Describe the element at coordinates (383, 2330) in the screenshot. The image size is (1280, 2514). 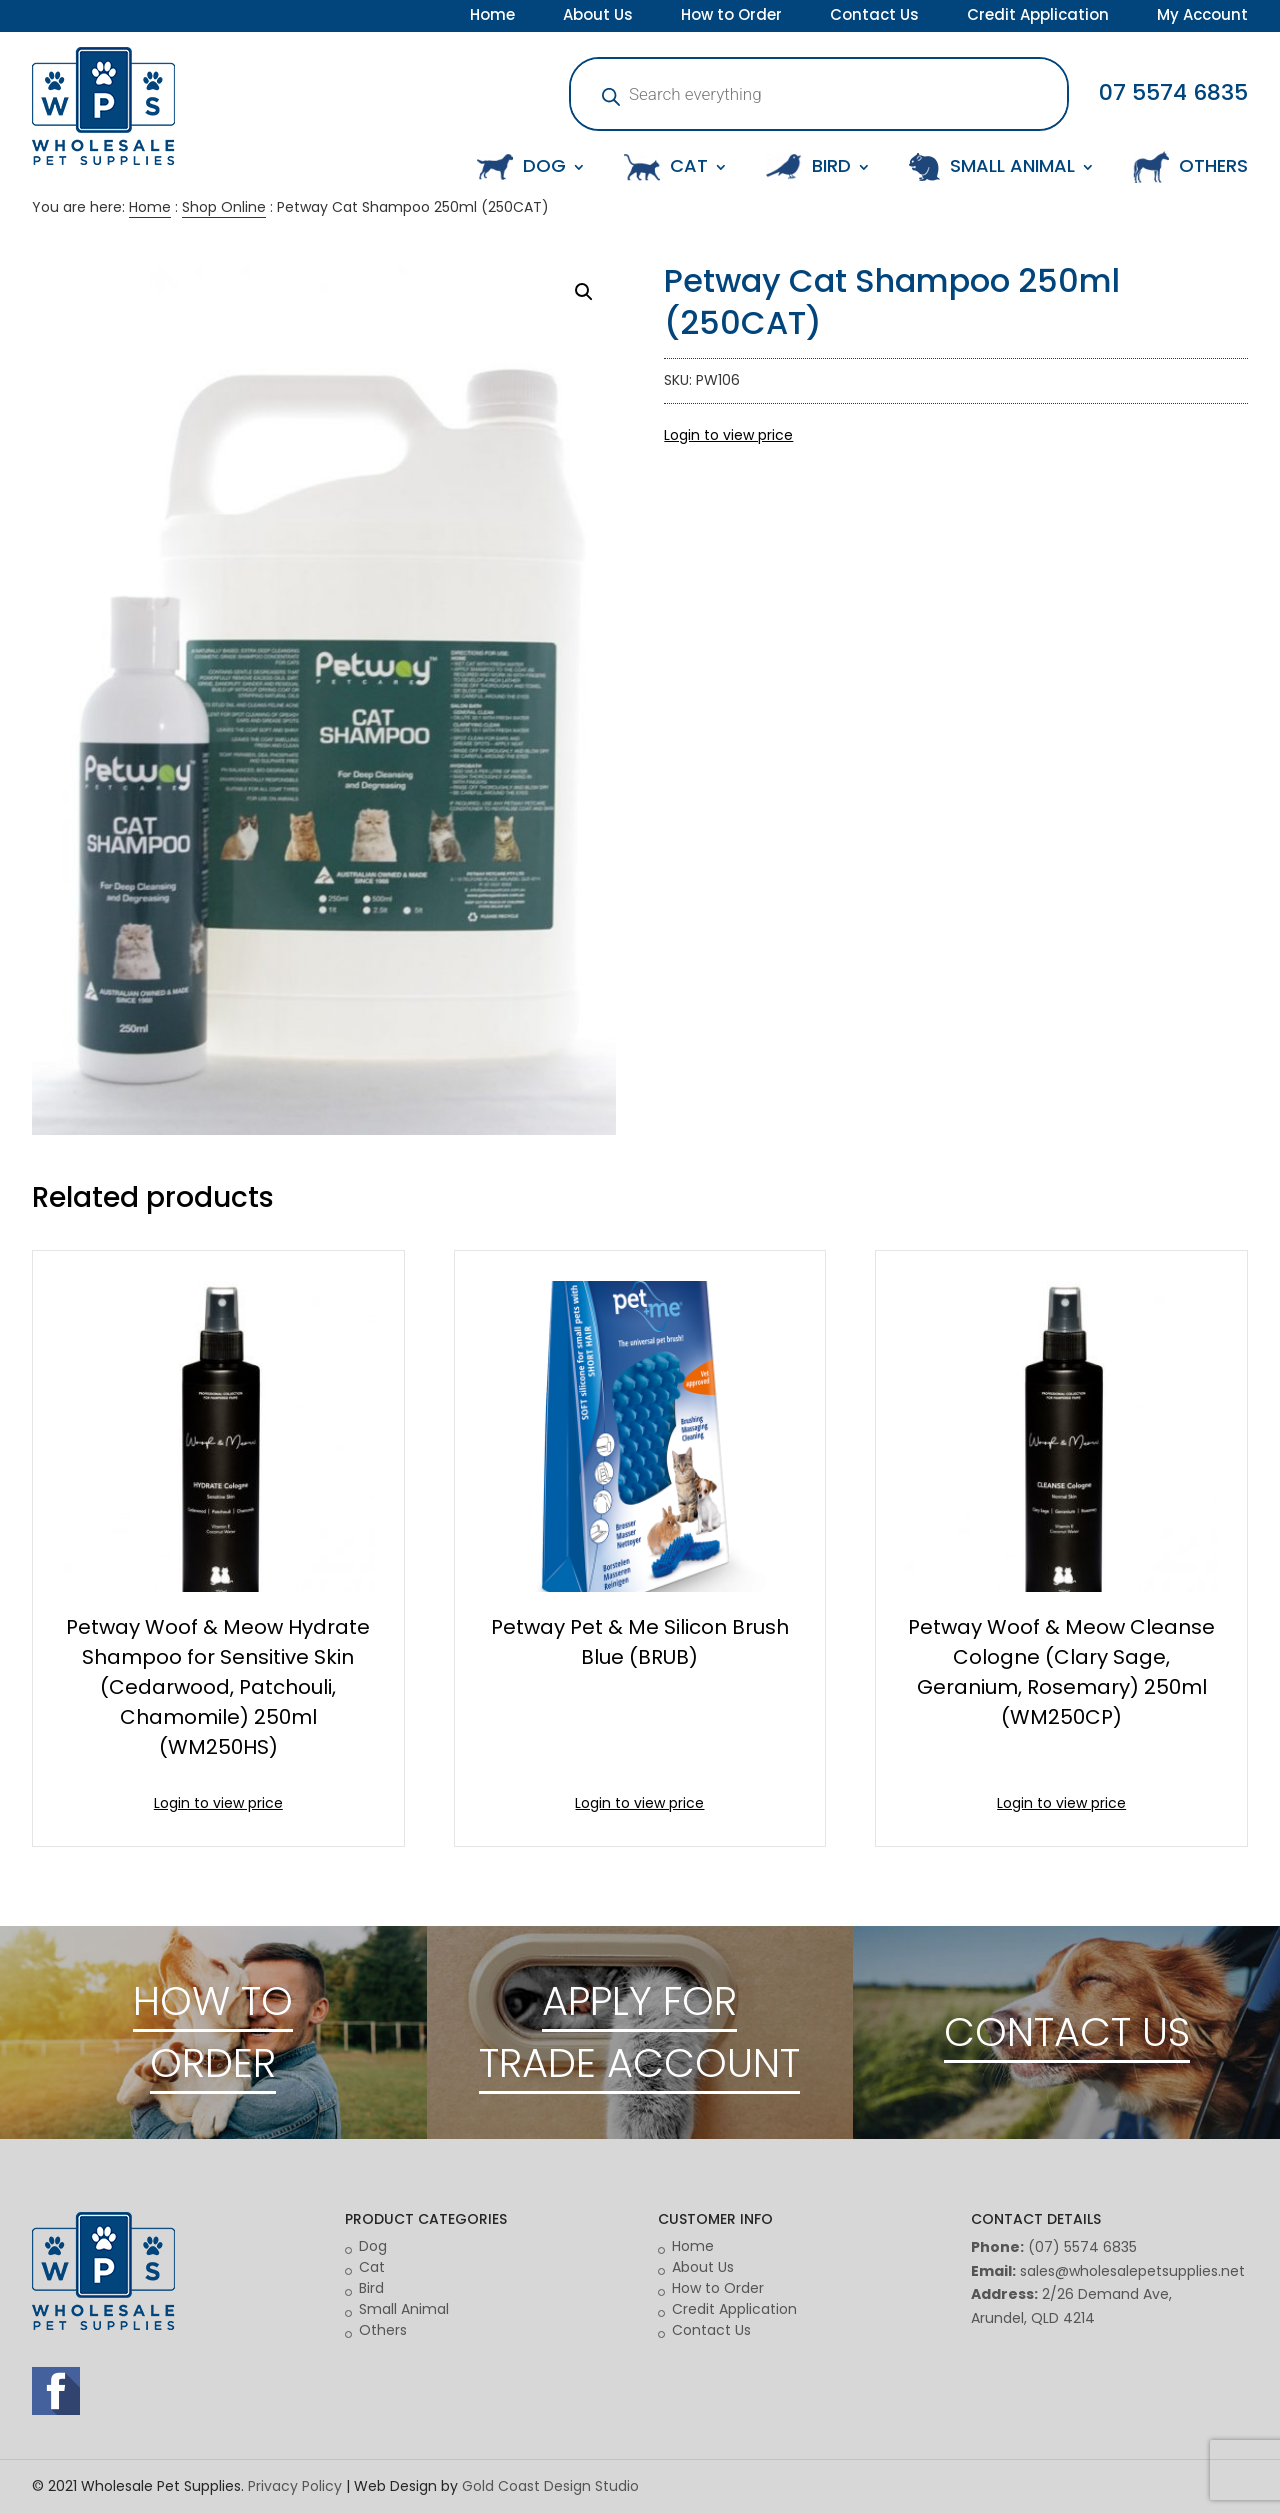
I see `Others` at that location.